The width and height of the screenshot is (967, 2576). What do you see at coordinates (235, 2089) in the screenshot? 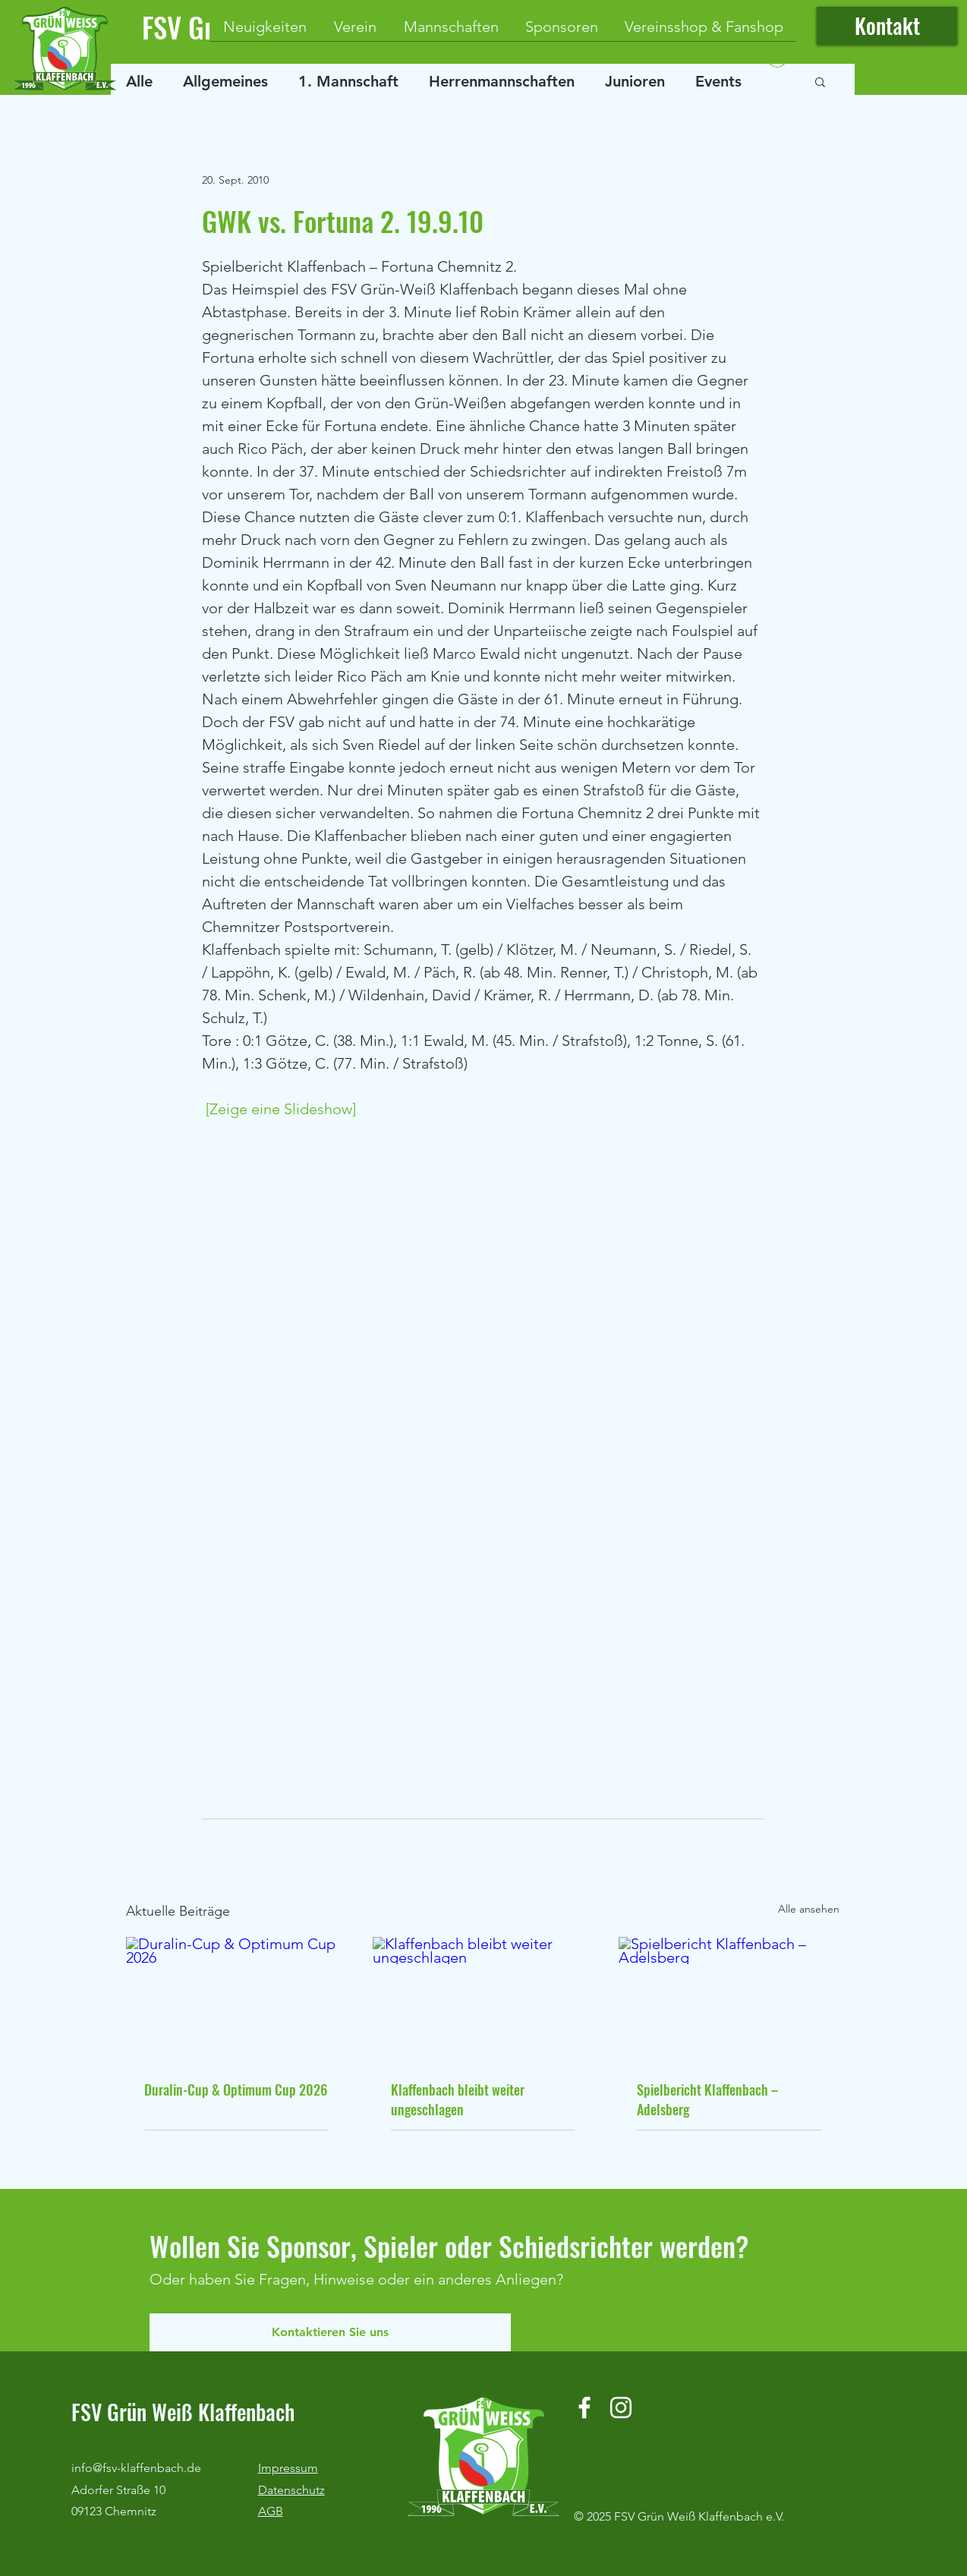
I see `Duralin-Cup & Optimum Cup 2026` at bounding box center [235, 2089].